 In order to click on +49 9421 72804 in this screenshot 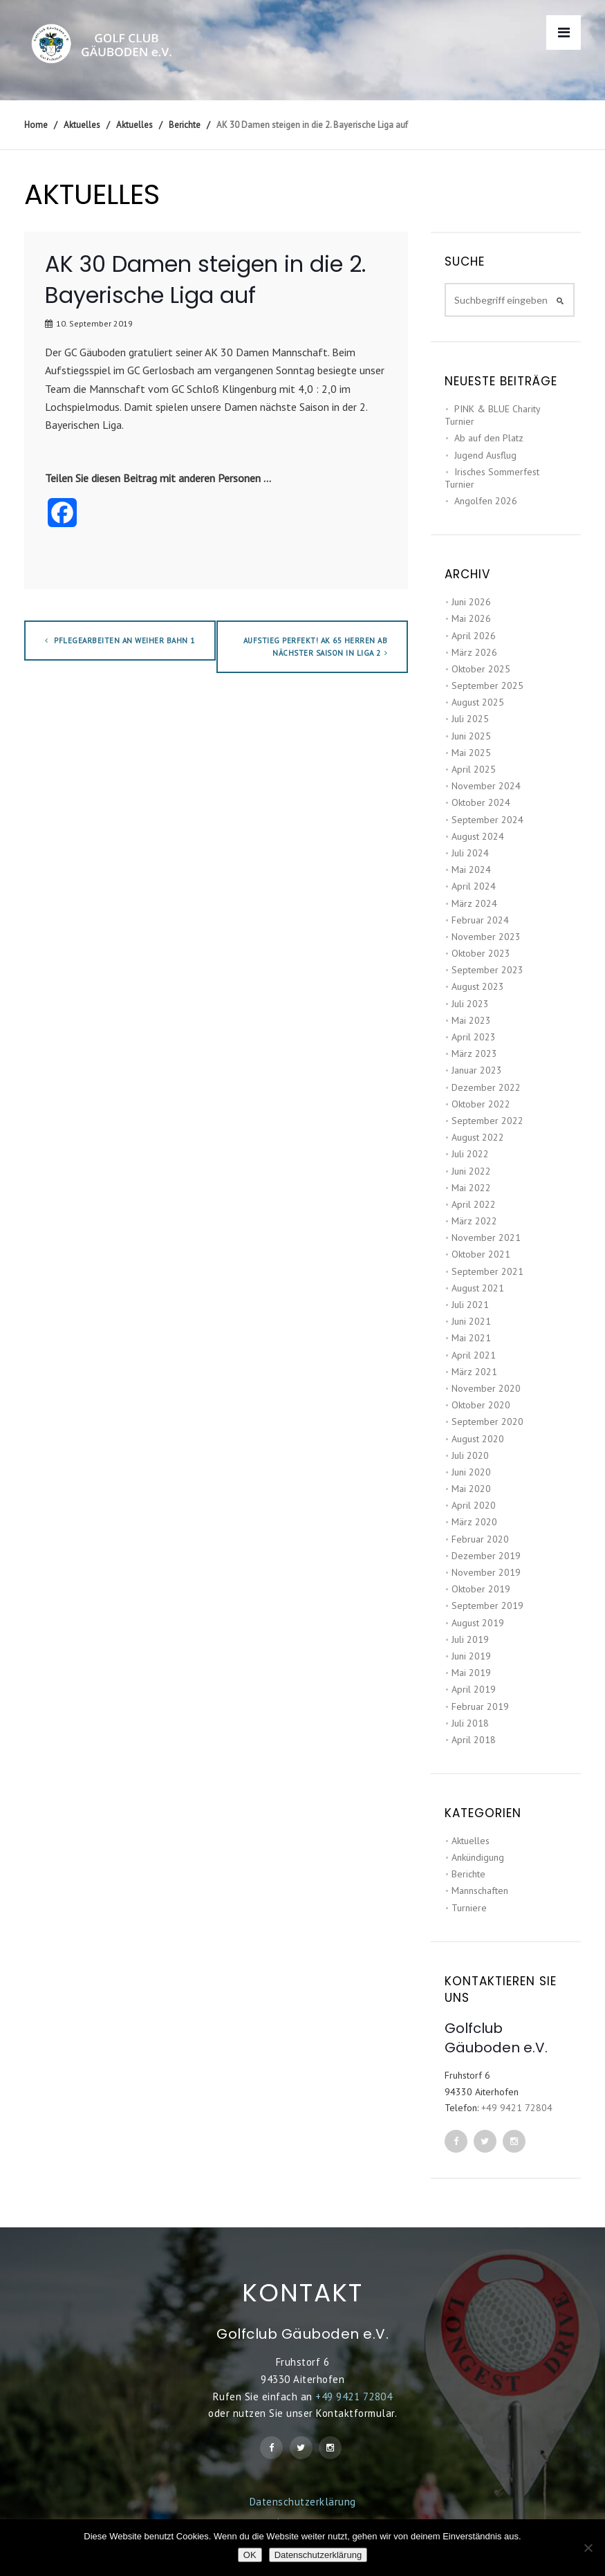, I will do `click(516, 2107)`.